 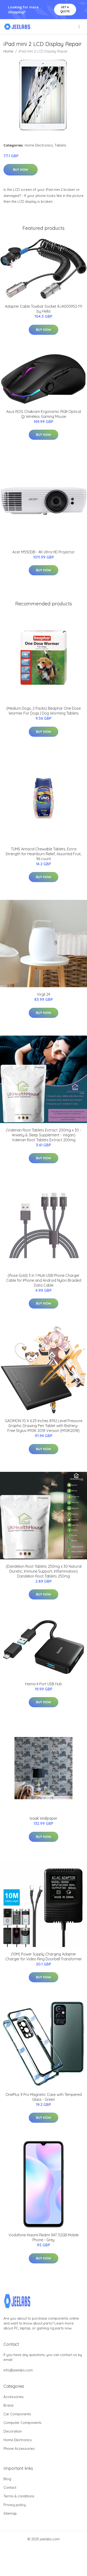 What do you see at coordinates (19, 2448) in the screenshot?
I see `Phone Accessories` at bounding box center [19, 2448].